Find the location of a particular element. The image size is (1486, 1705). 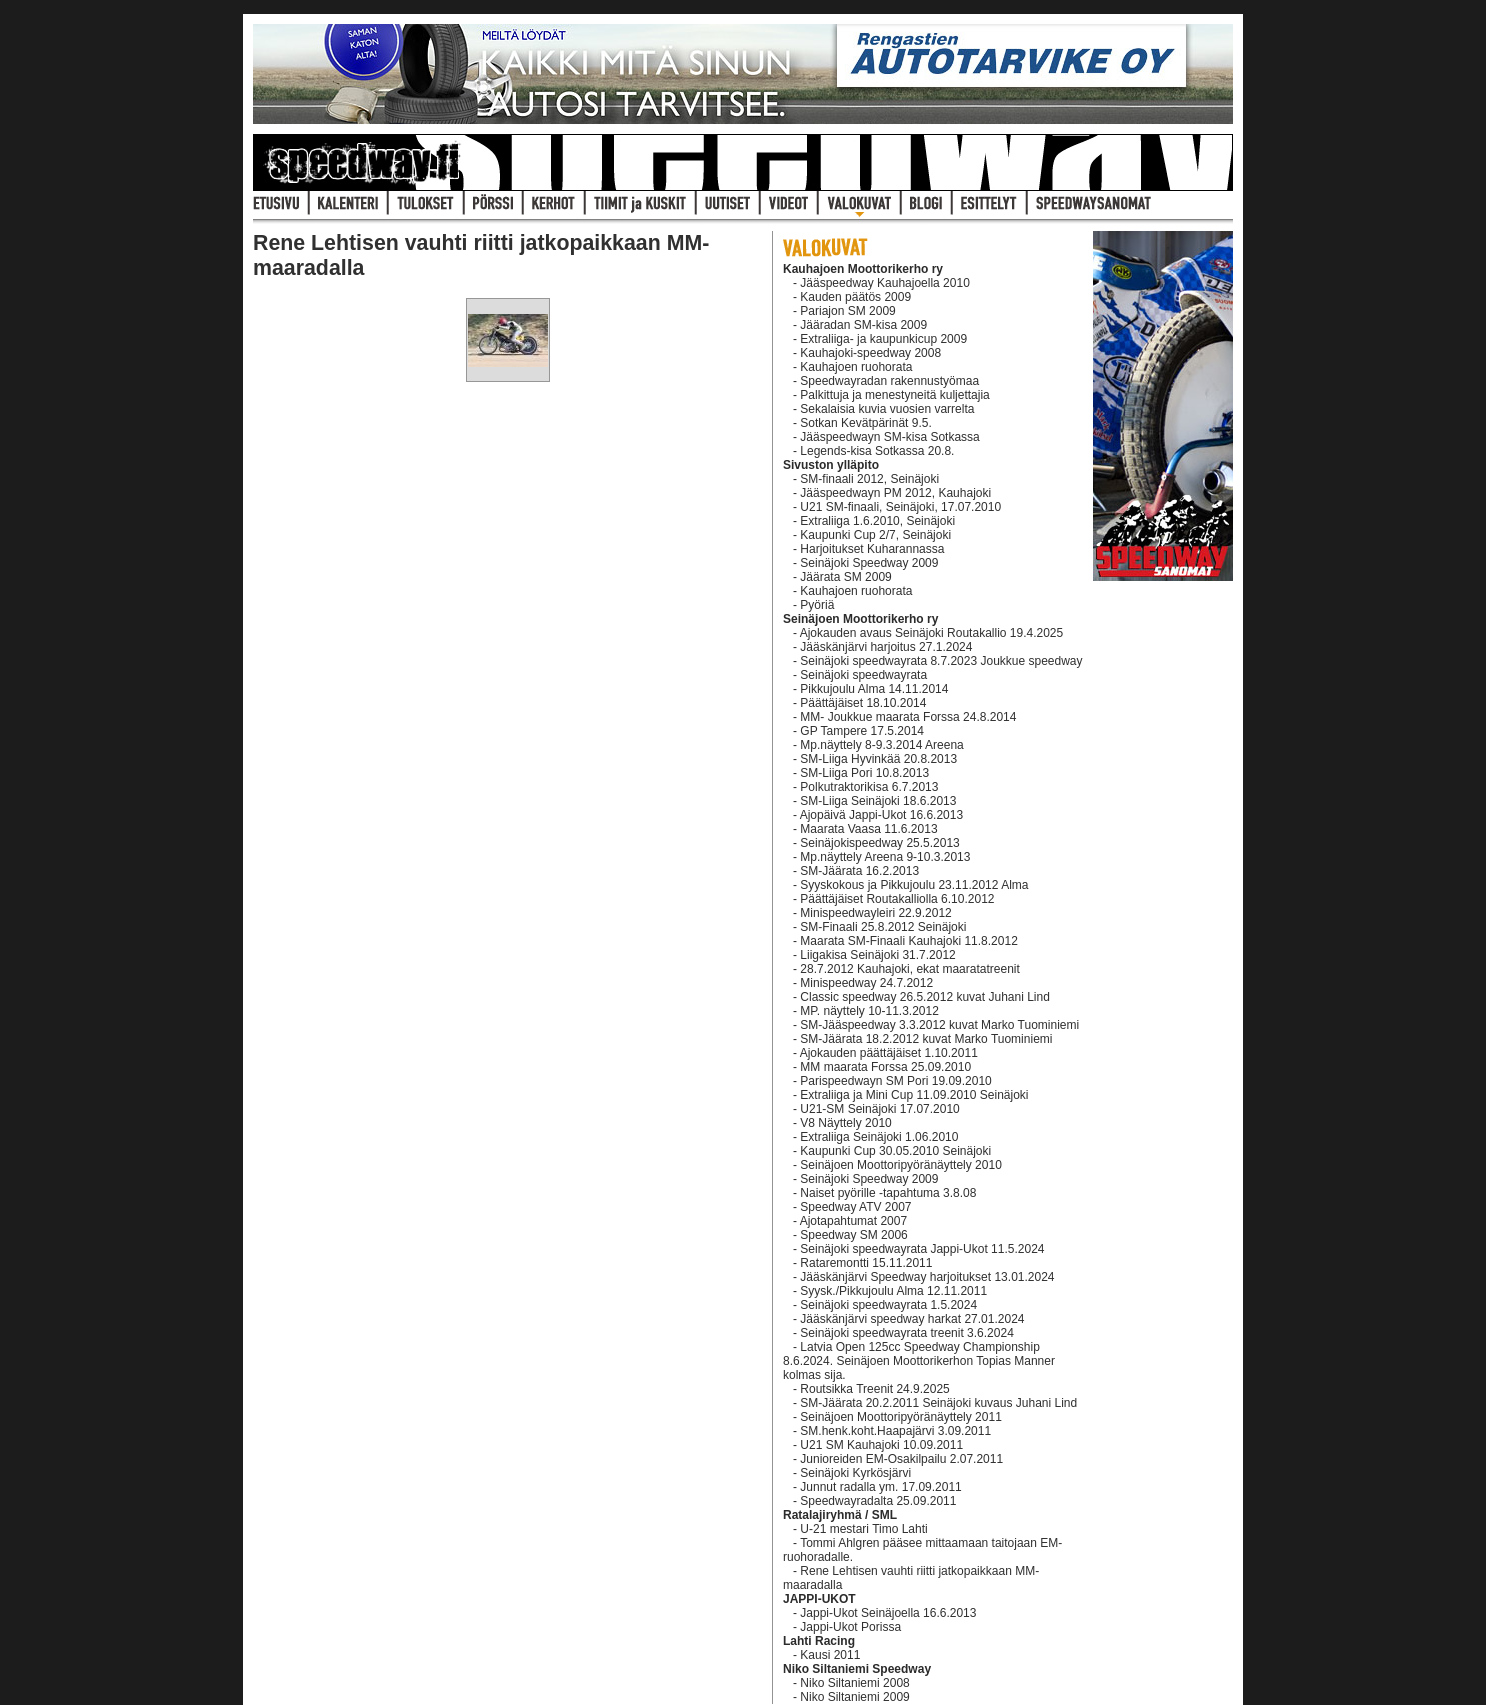

MP. näyttely 10-11.3.2012 is located at coordinates (869, 1011).